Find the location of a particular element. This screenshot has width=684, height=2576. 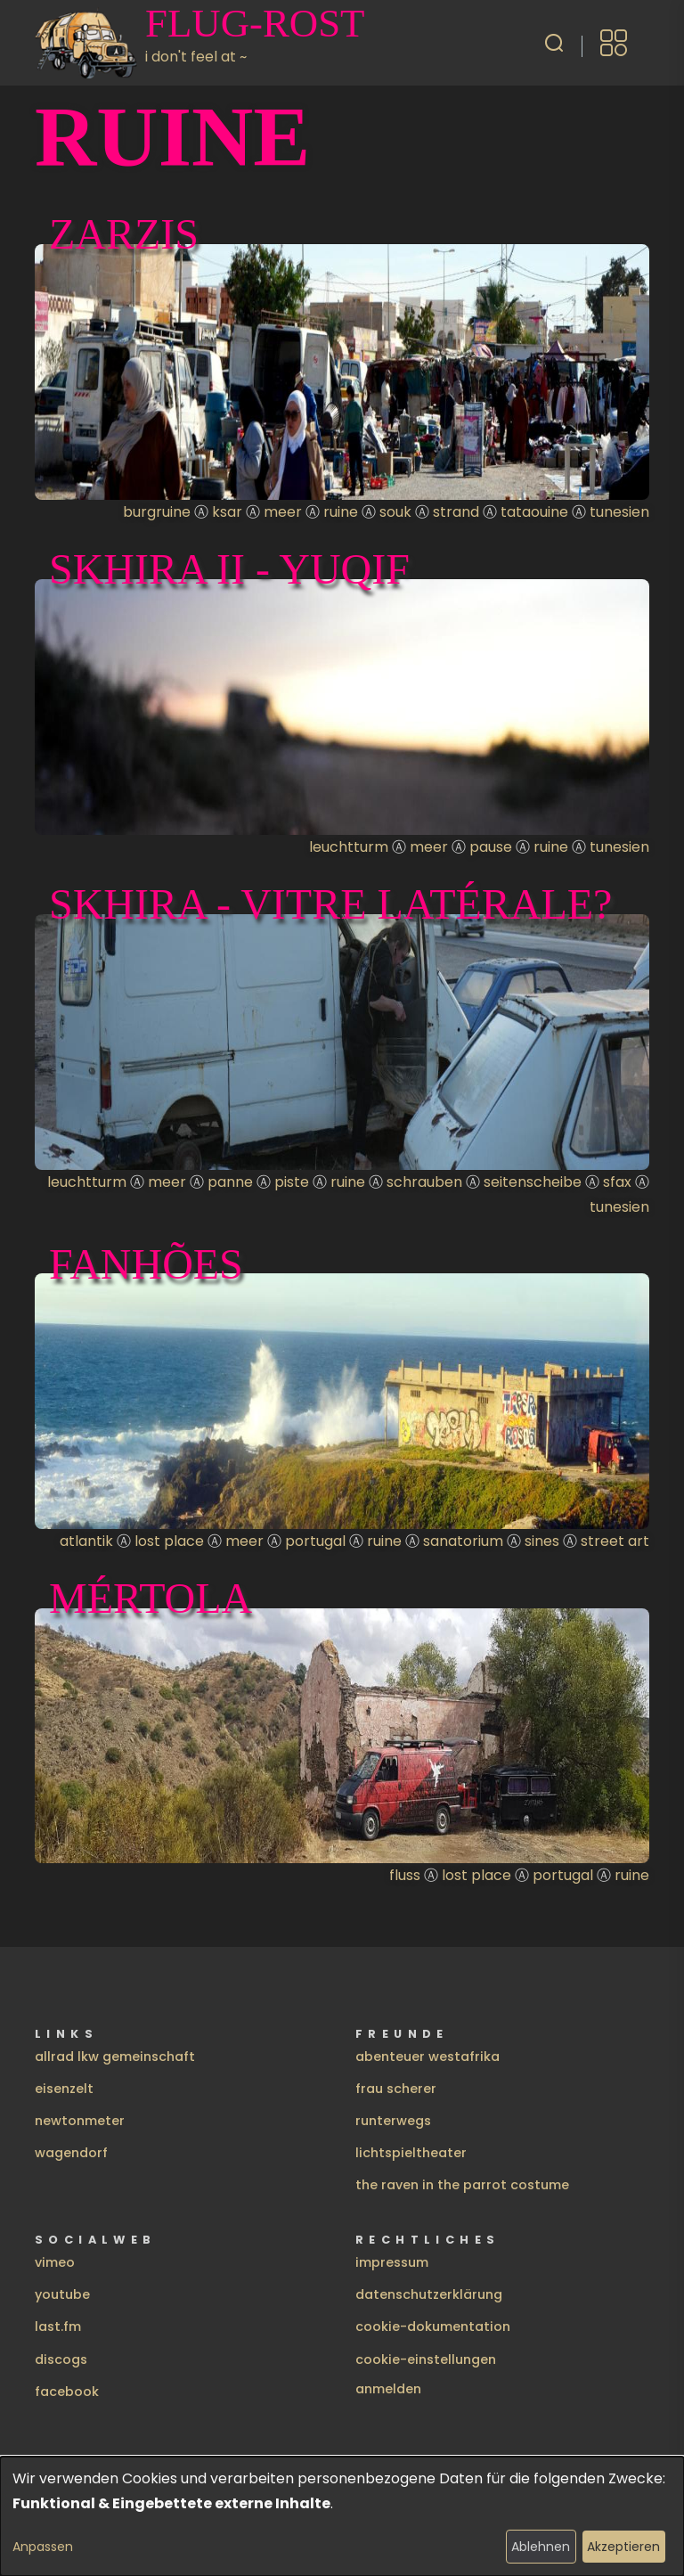

newtonmeter is located at coordinates (80, 2121).